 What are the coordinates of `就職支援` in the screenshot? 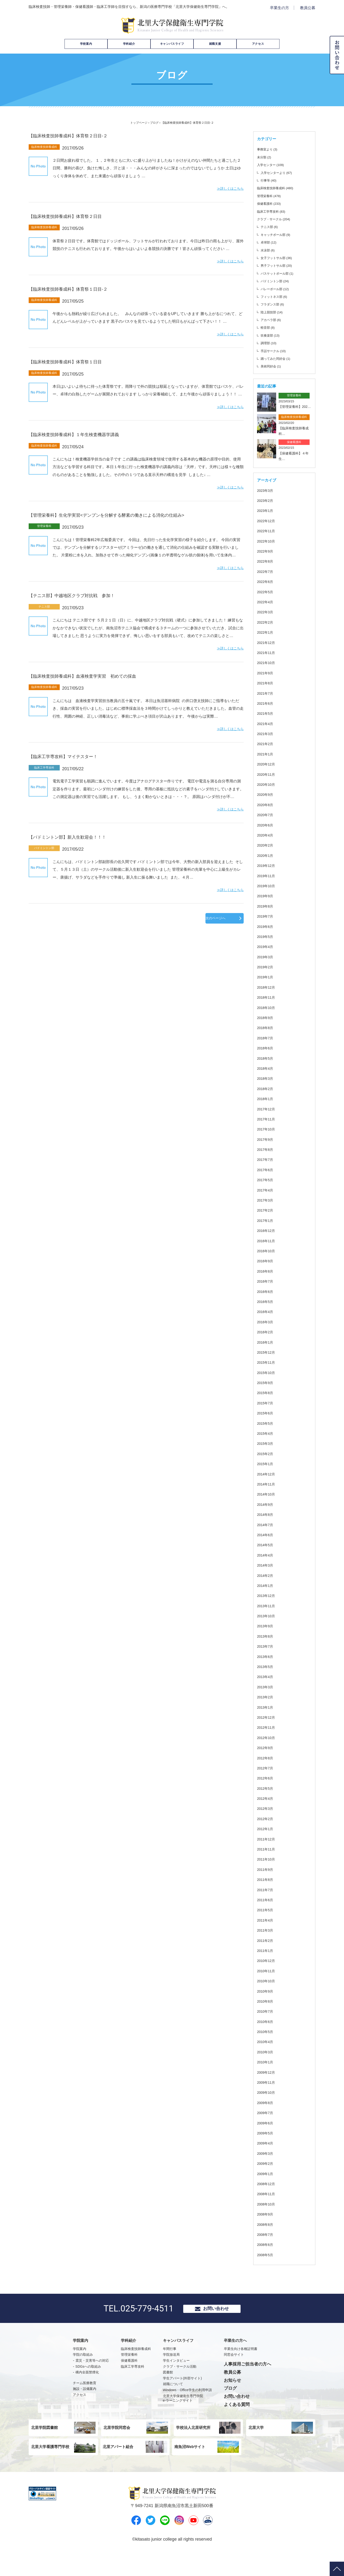 It's located at (215, 43).